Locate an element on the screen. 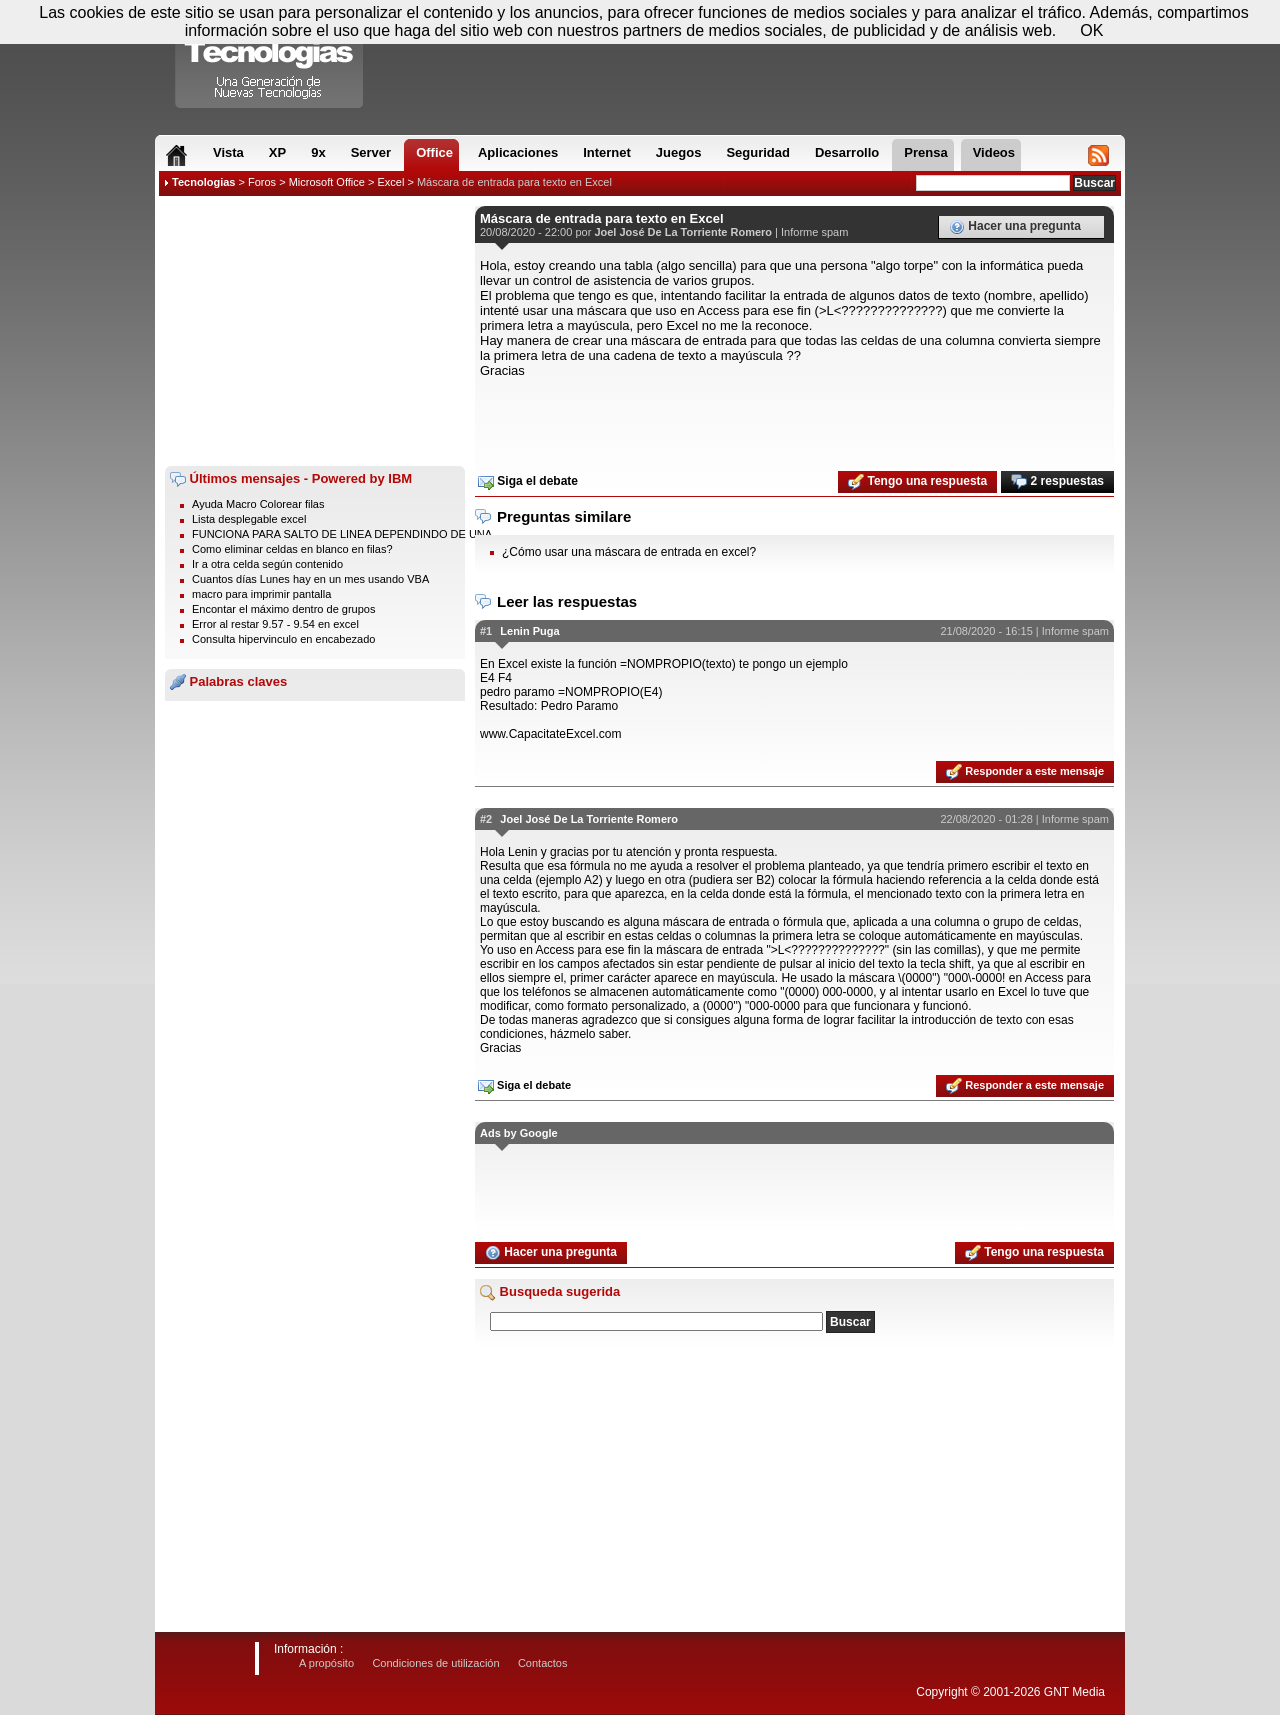 The image size is (1280, 1715). #2 is located at coordinates (486, 819).